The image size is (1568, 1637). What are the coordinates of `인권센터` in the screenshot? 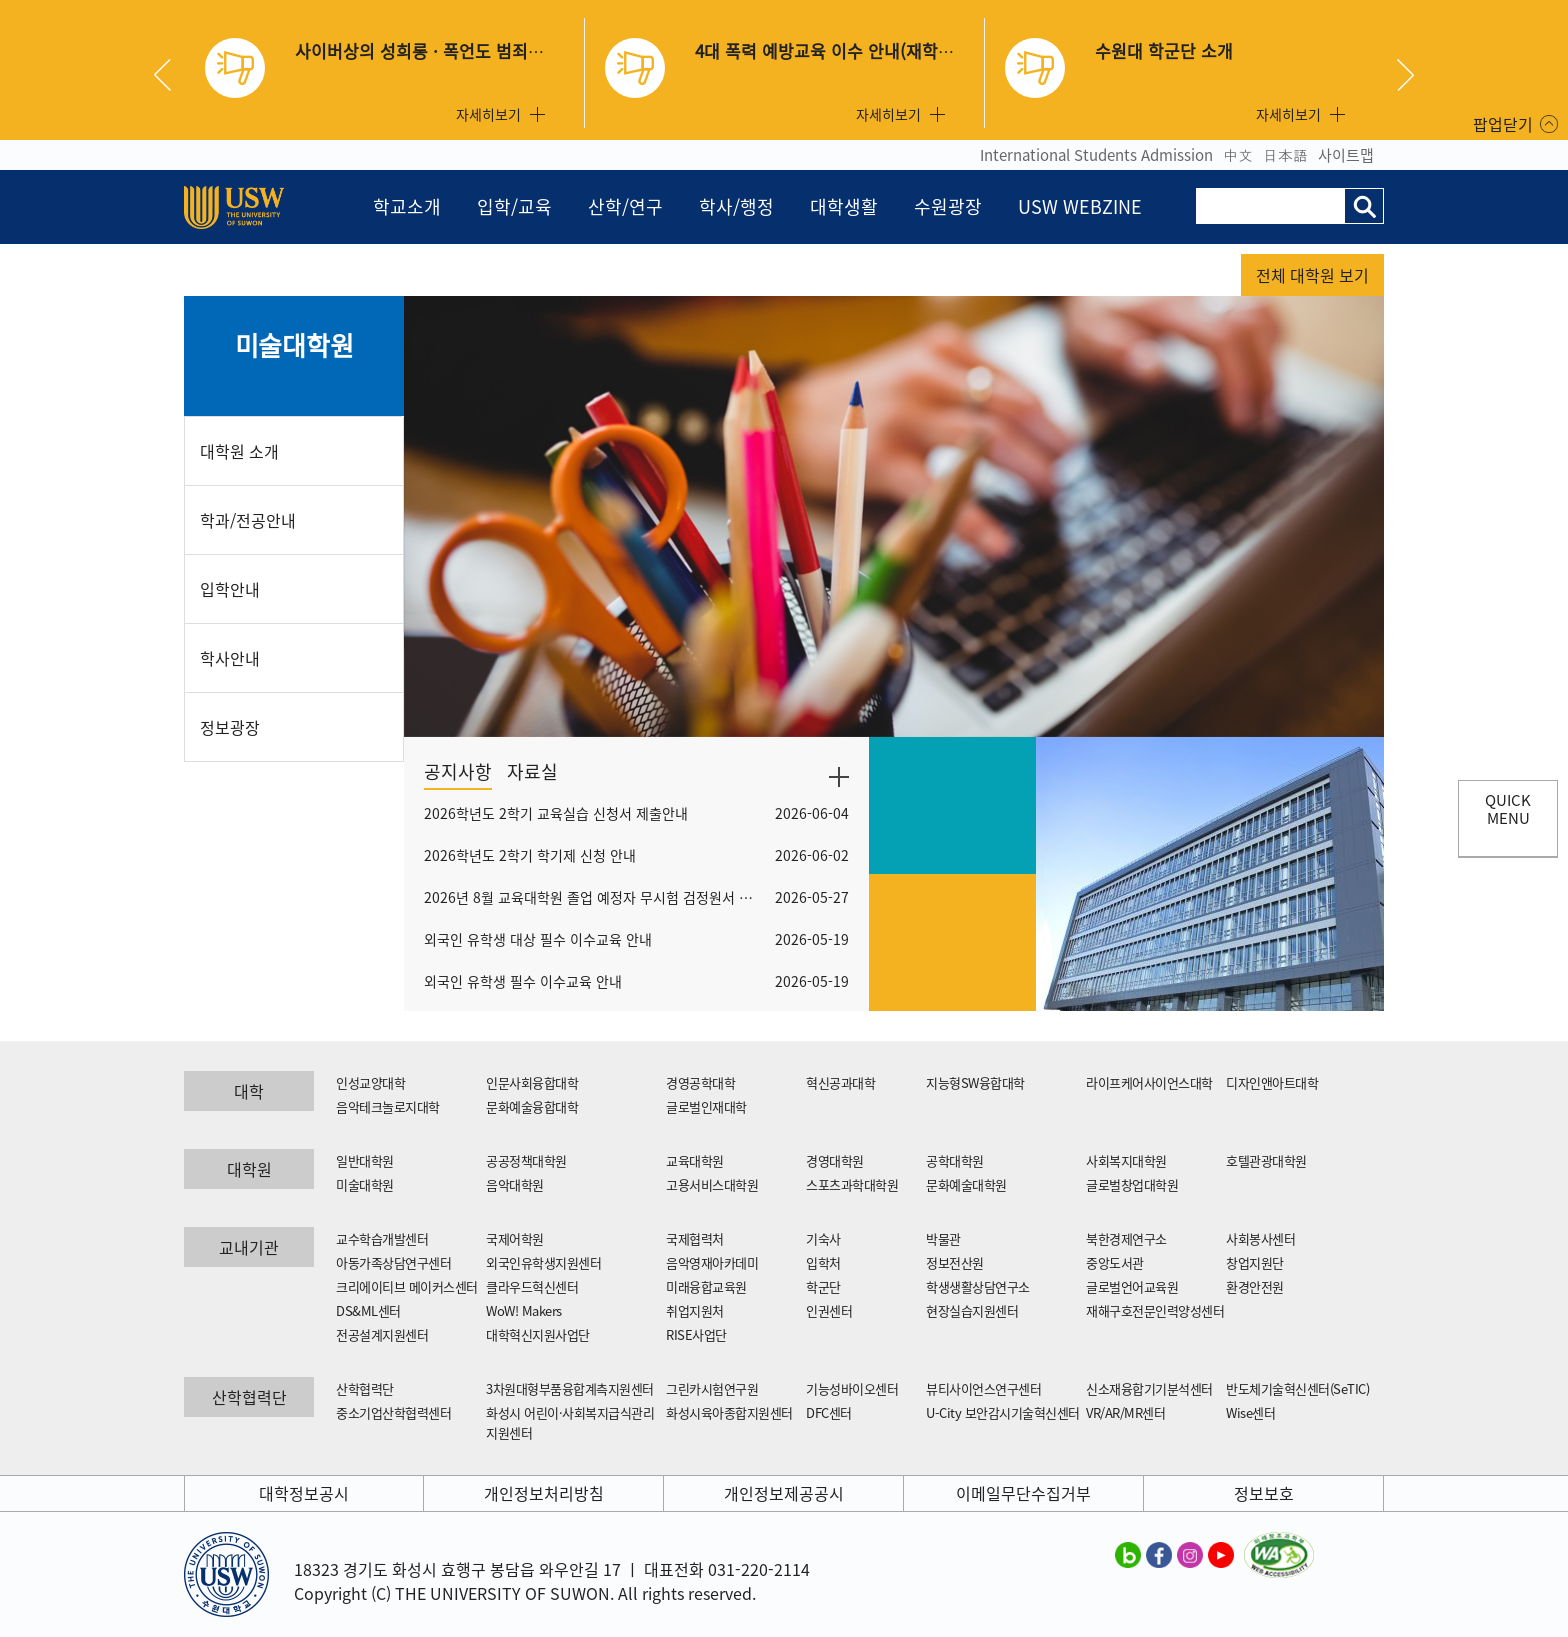 It's located at (829, 1310).